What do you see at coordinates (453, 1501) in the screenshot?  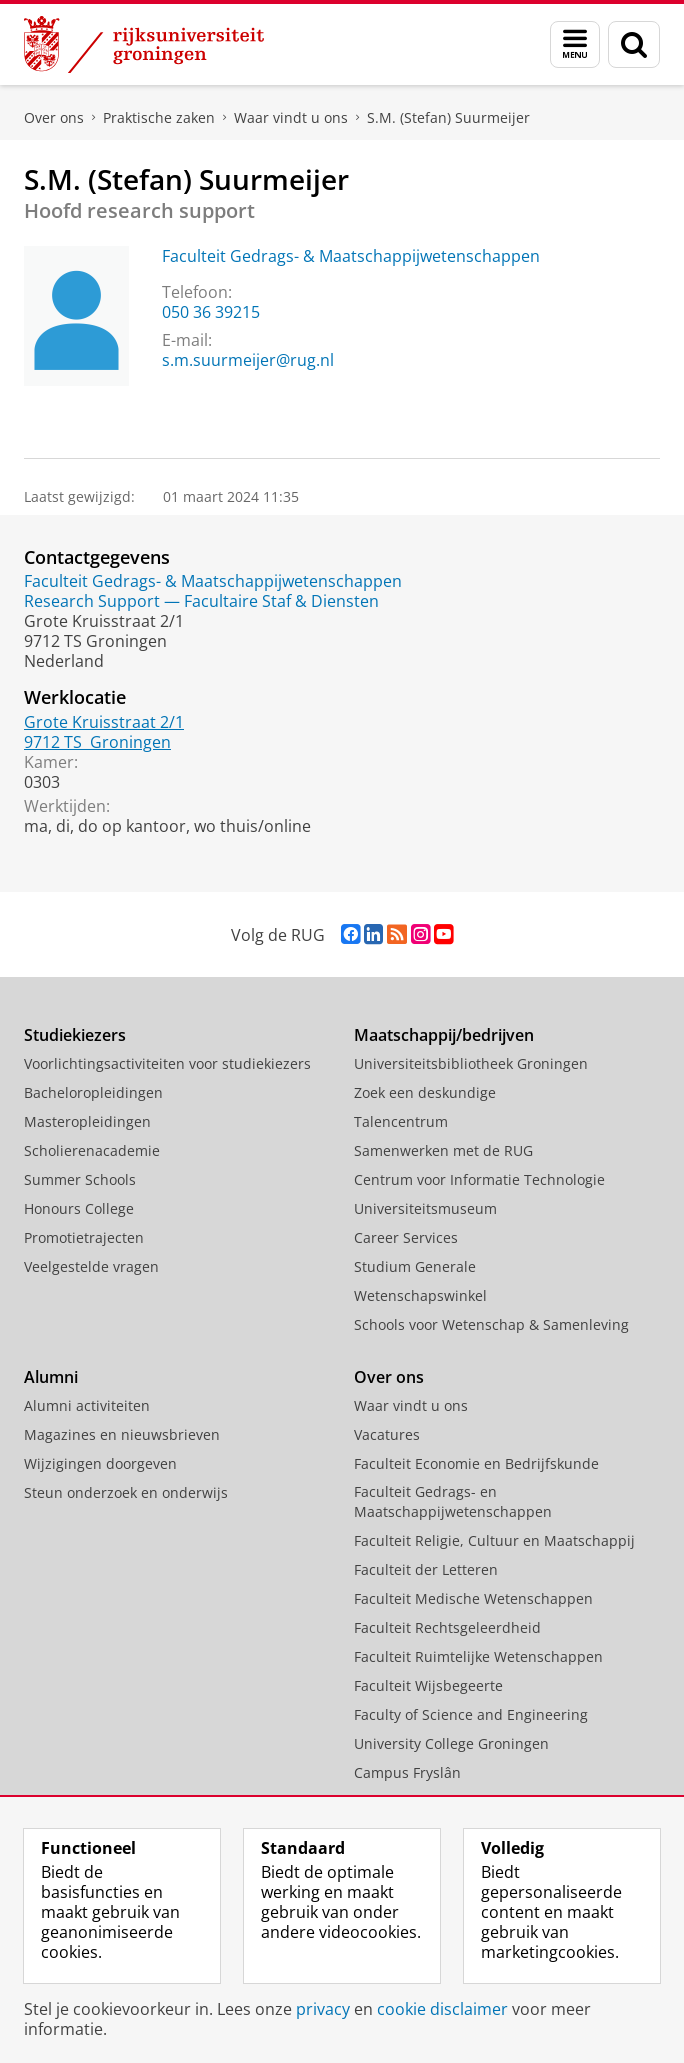 I see `Faculteit Gedrags- en Maatschappijwetenschappen` at bounding box center [453, 1501].